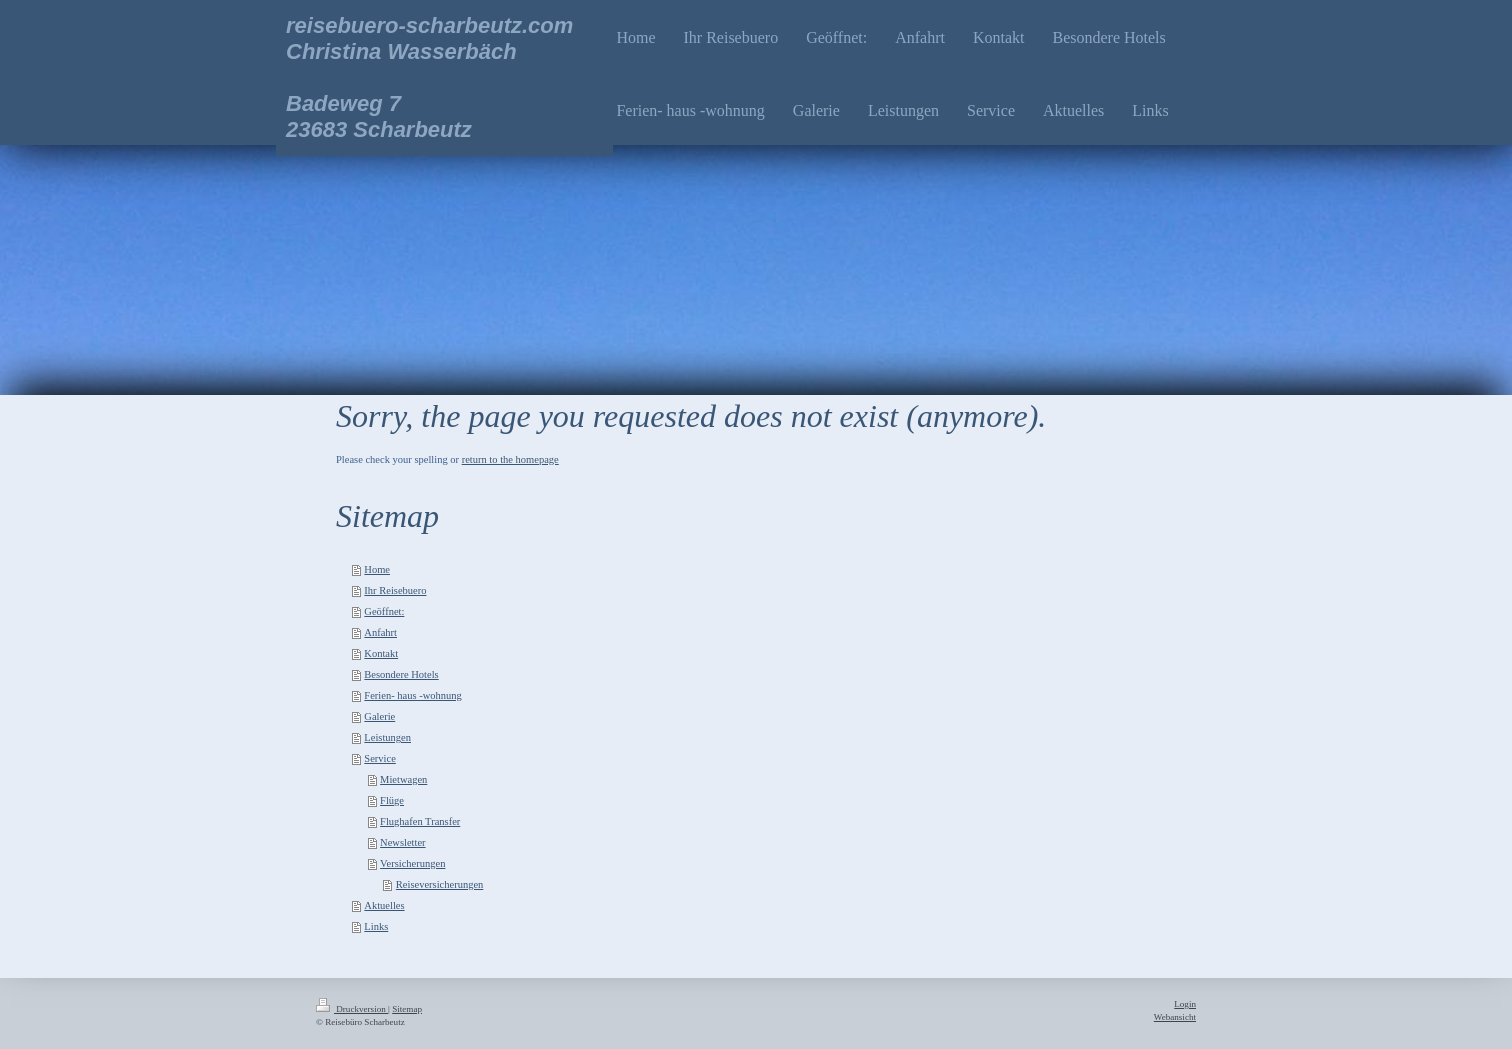 Image resolution: width=1512 pixels, height=1049 pixels. Describe the element at coordinates (510, 459) in the screenshot. I see `return to the homepage` at that location.